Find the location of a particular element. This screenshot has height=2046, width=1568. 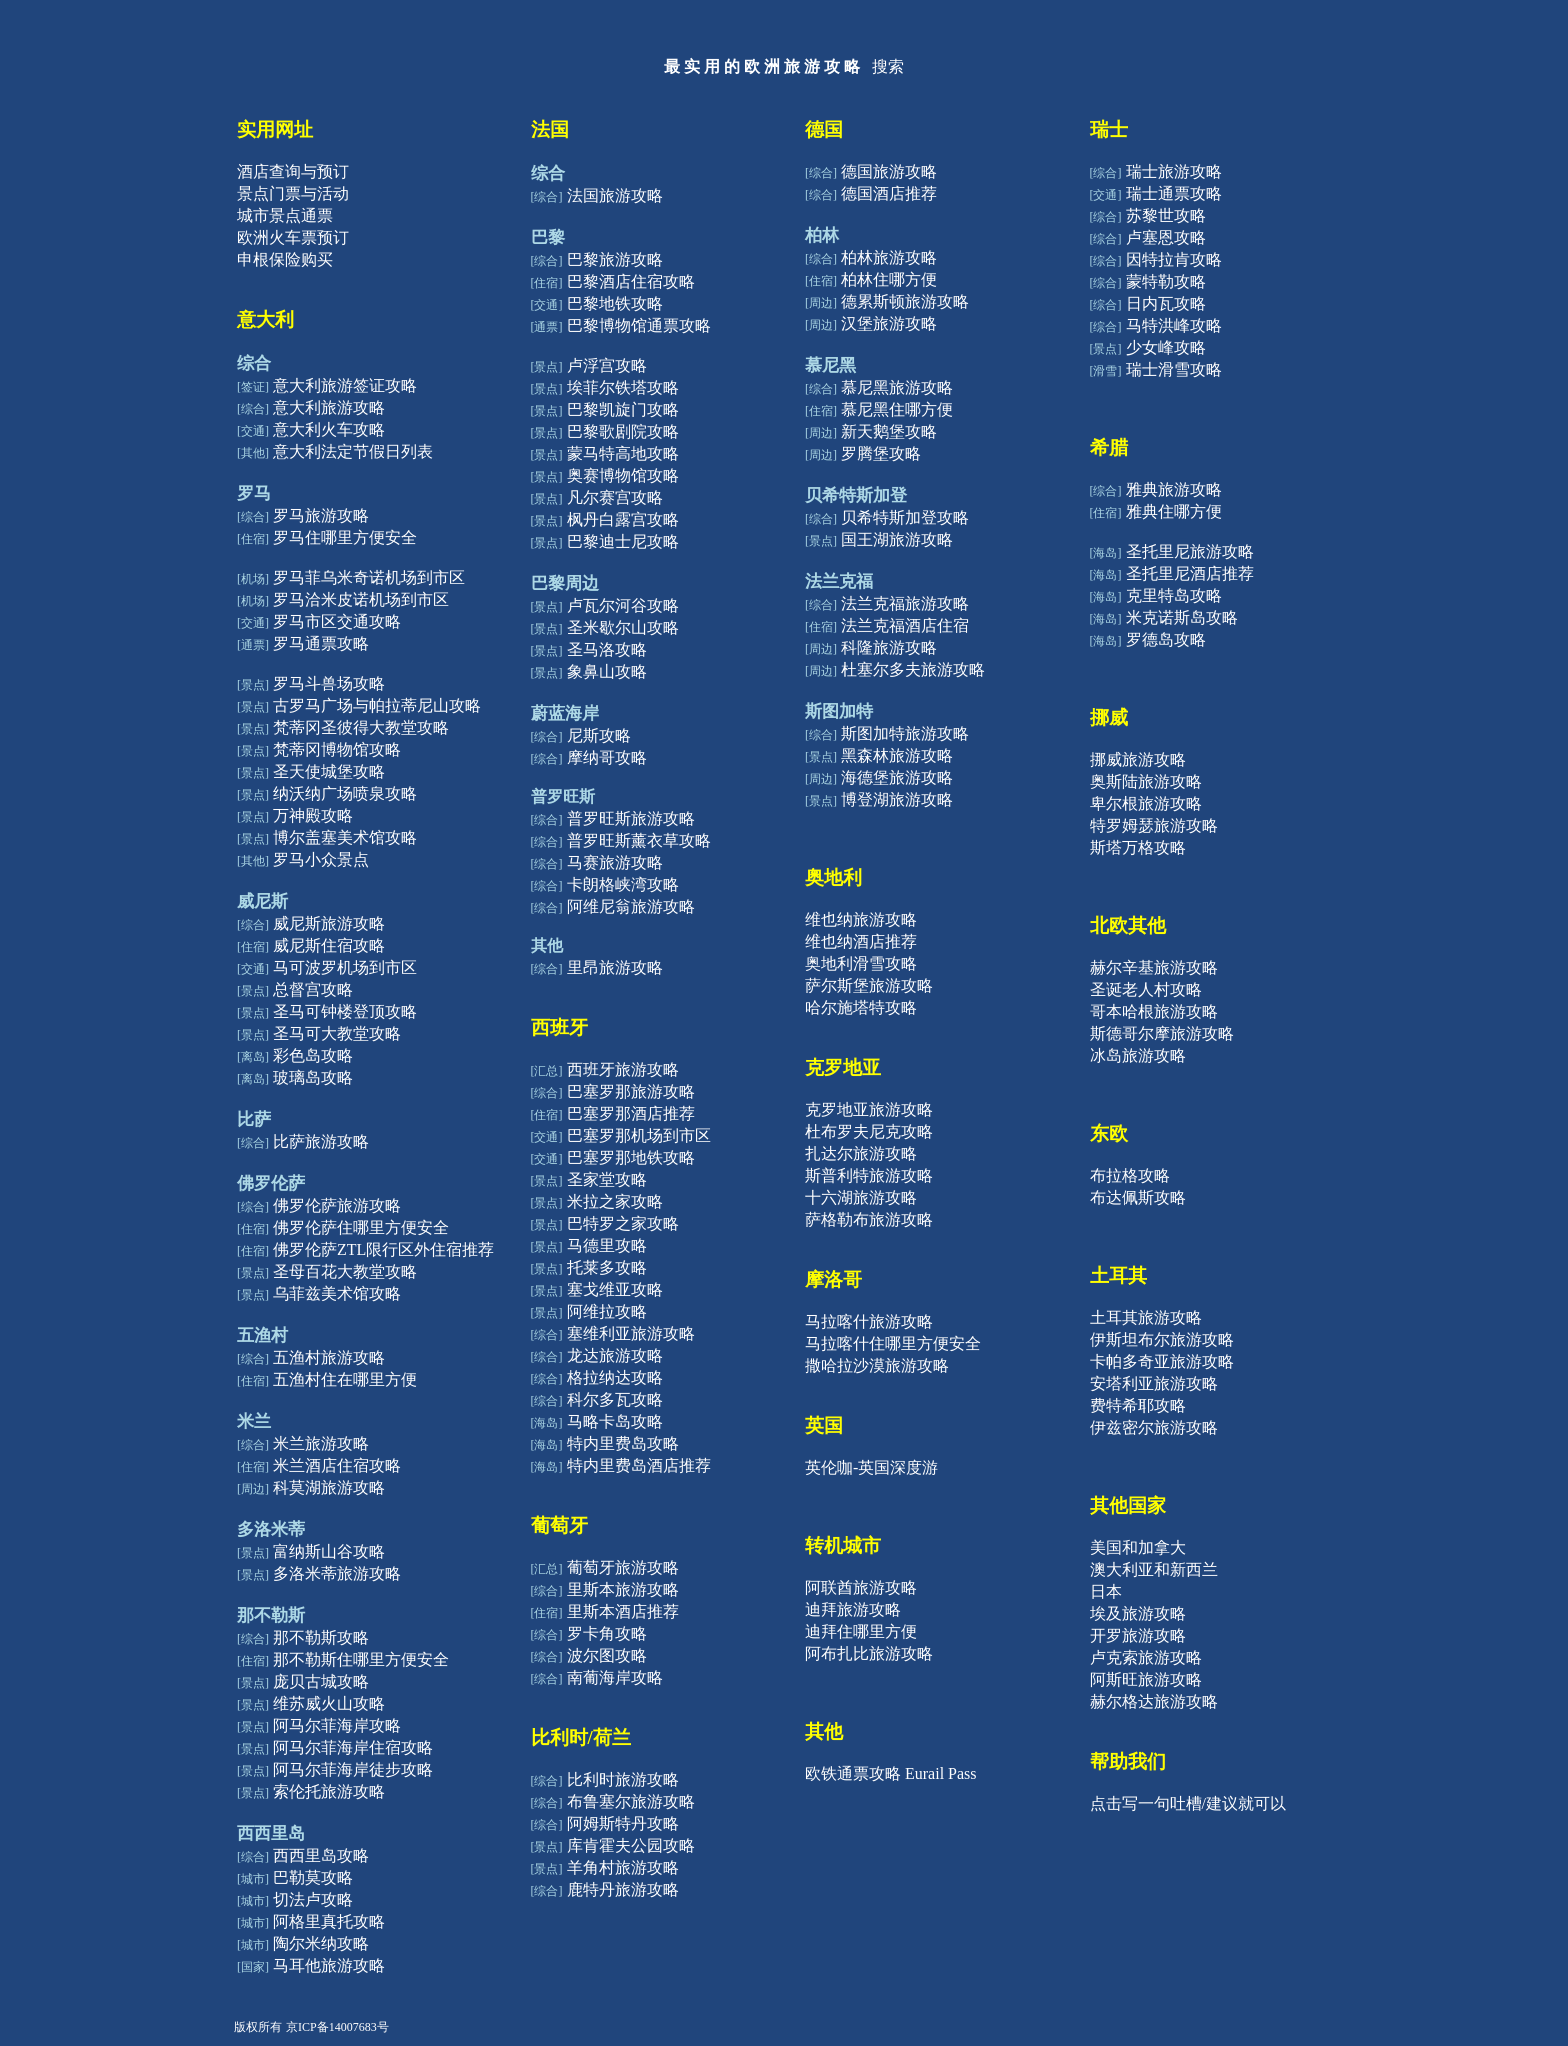

圣马可大教堂攻略 is located at coordinates (337, 1033).